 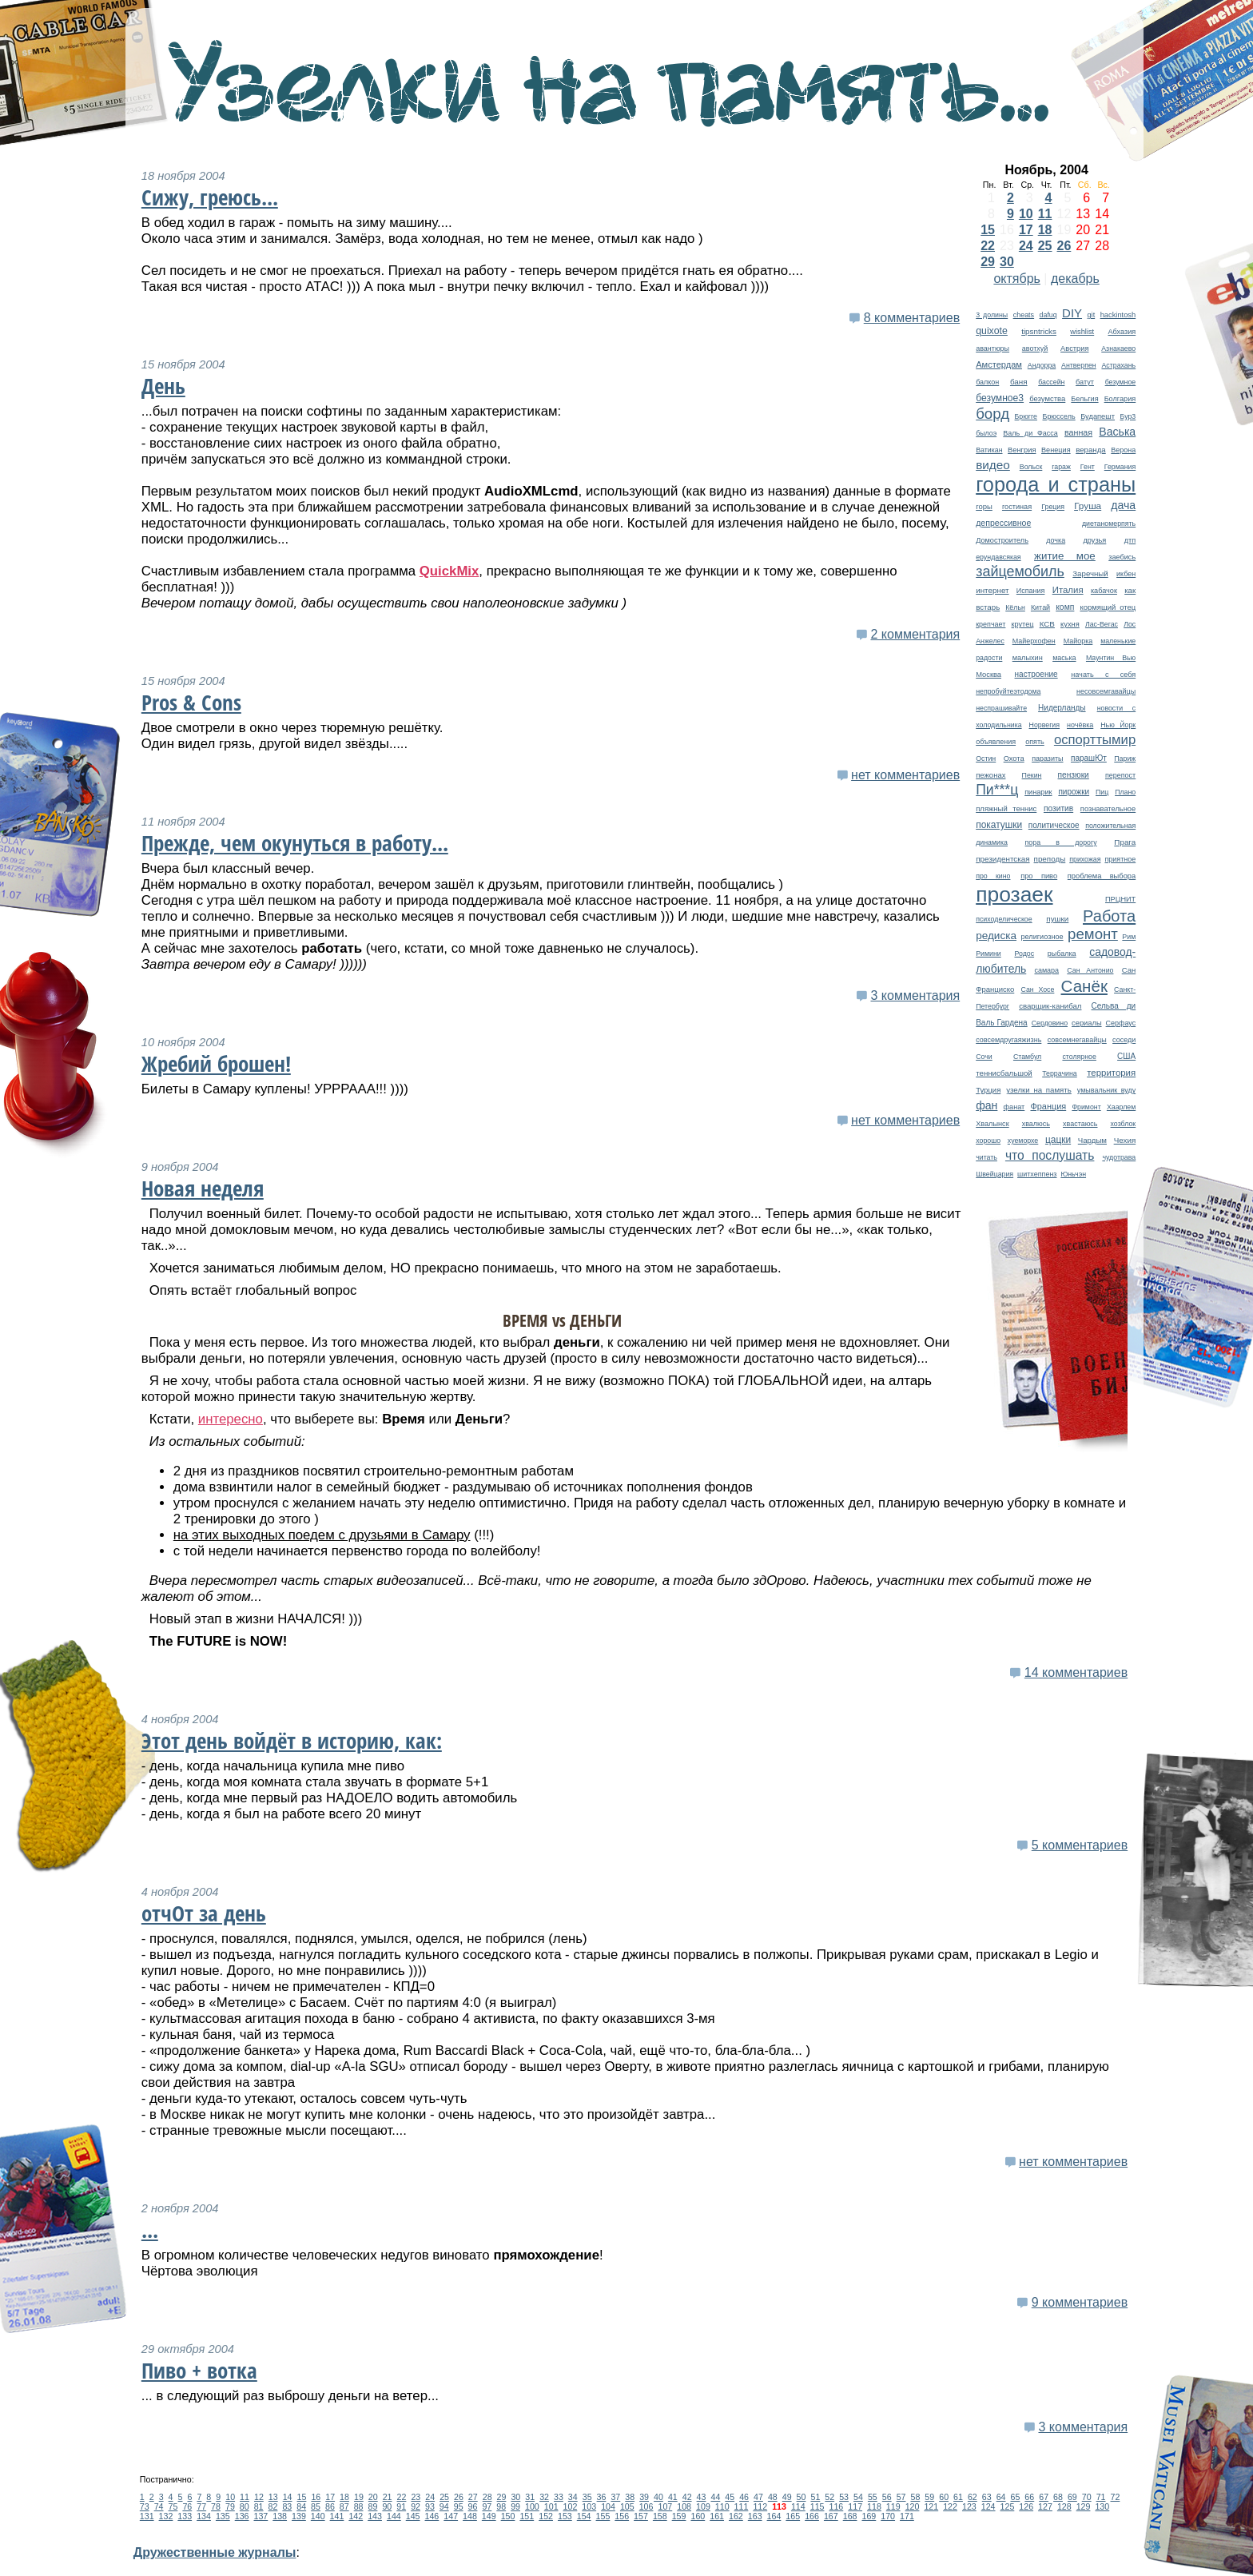 I want to click on ванная, so click(x=1078, y=432).